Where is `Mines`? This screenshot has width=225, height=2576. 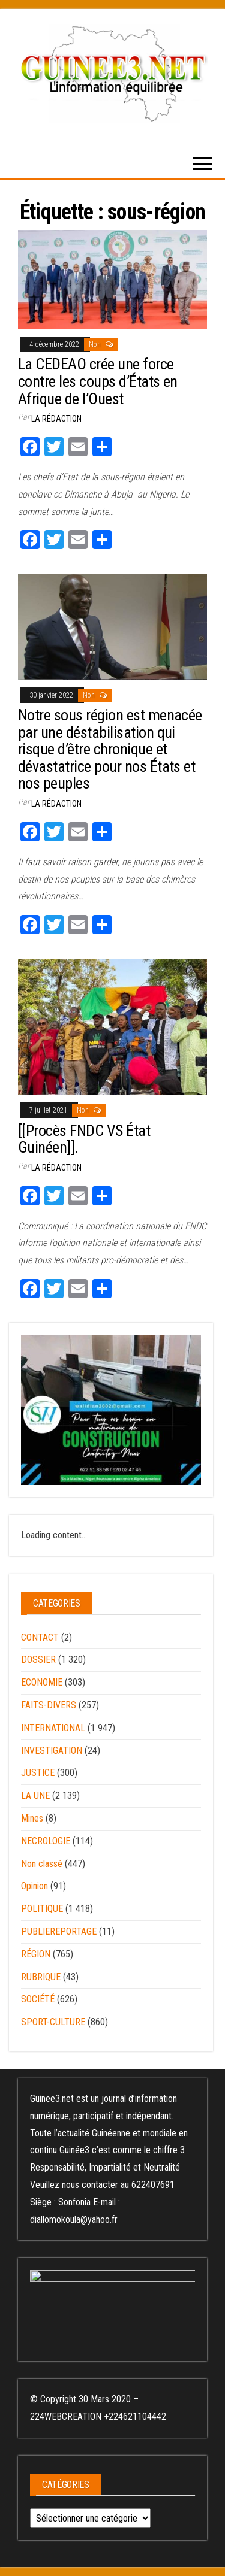
Mines is located at coordinates (32, 1818).